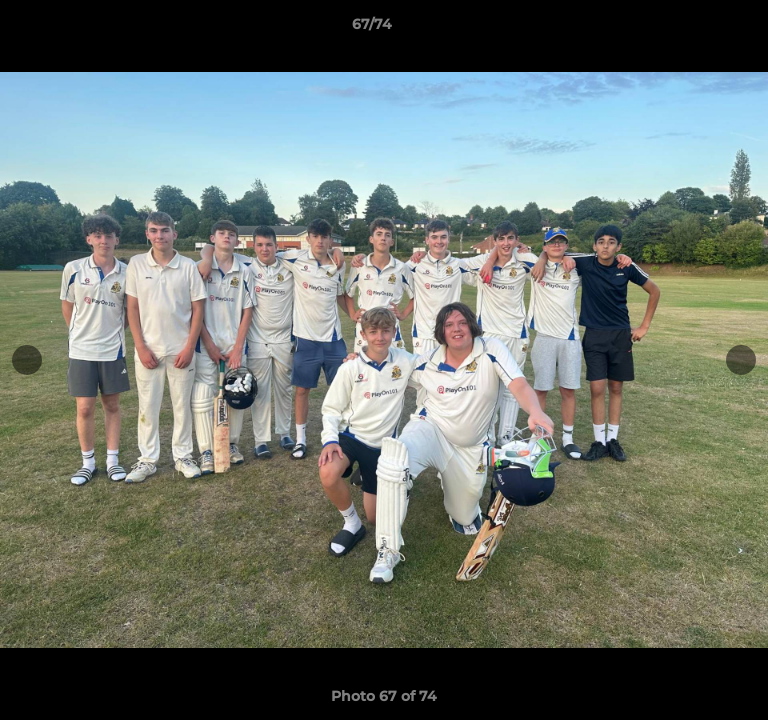 Image resolution: width=768 pixels, height=720 pixels. Describe the element at coordinates (696, 29) in the screenshot. I see `[button]` at that location.